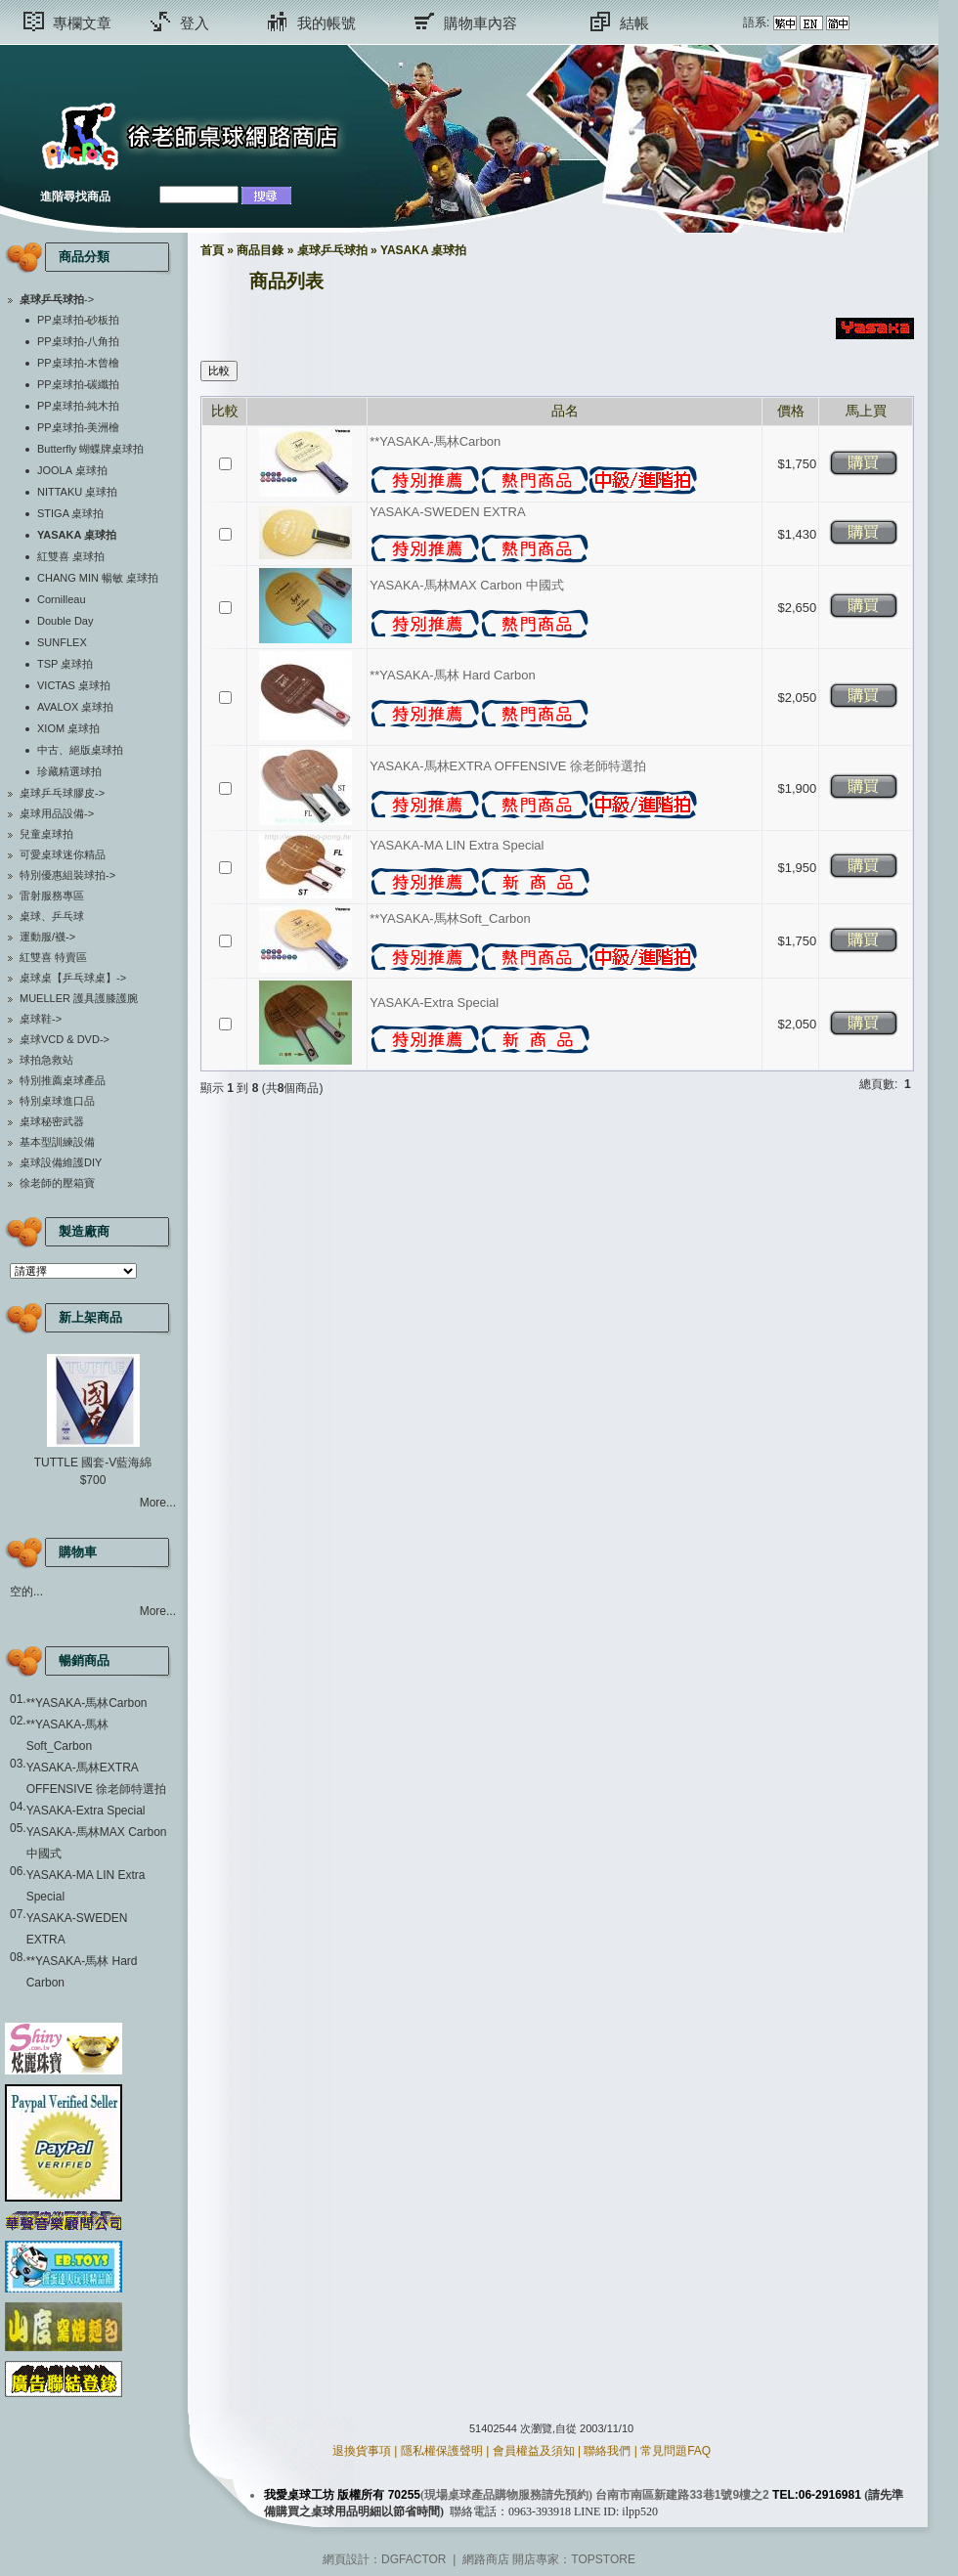 This screenshot has width=958, height=2576. Describe the element at coordinates (78, 427) in the screenshot. I see `PP桌球拍-美洲檜` at that location.